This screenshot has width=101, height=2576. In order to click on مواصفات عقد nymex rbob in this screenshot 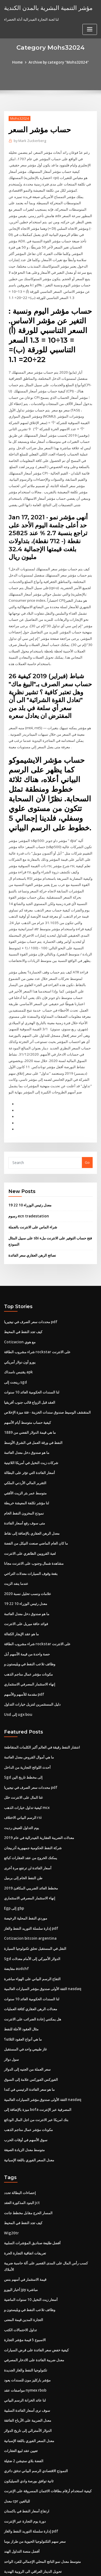, I will do `click(25, 2344)`.